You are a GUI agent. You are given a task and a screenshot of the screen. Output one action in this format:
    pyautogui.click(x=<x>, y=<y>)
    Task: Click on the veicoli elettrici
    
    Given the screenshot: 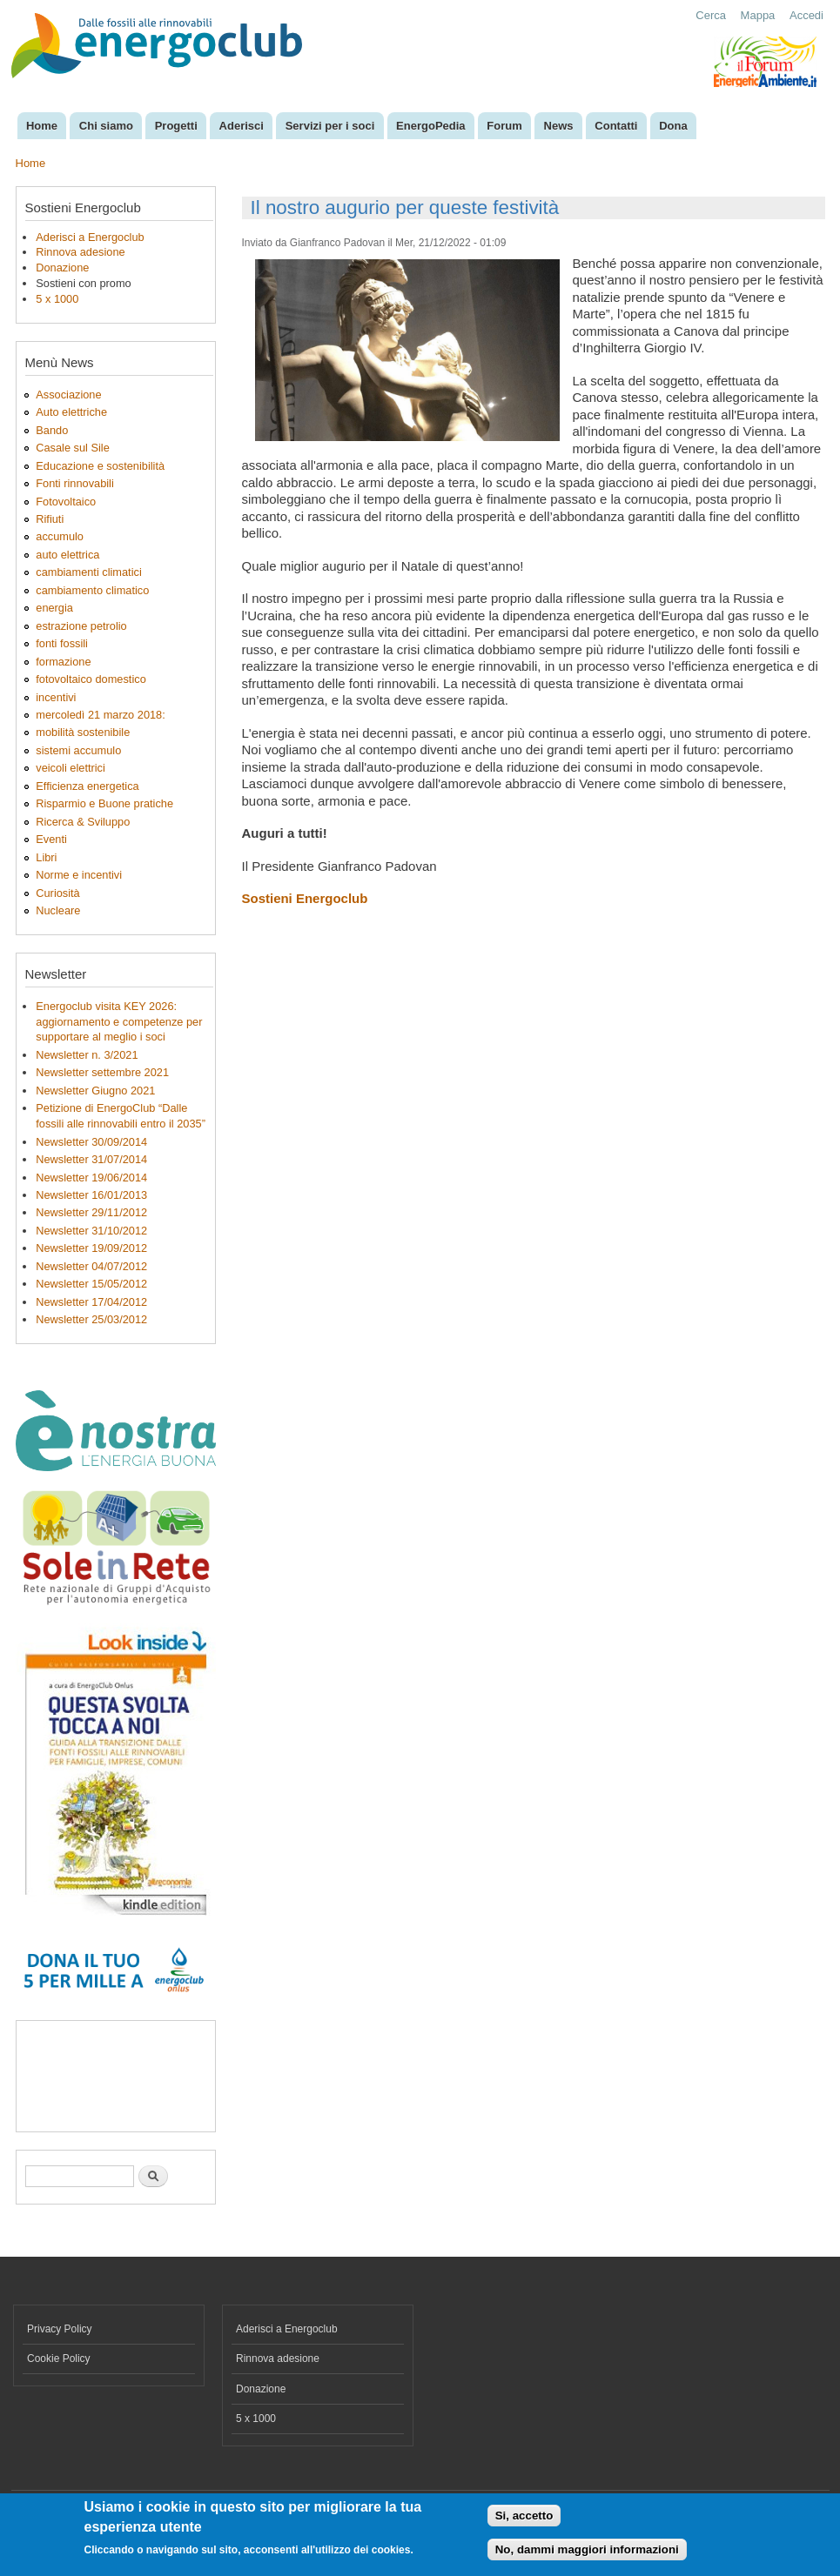 What is the action you would take?
    pyautogui.click(x=70, y=767)
    